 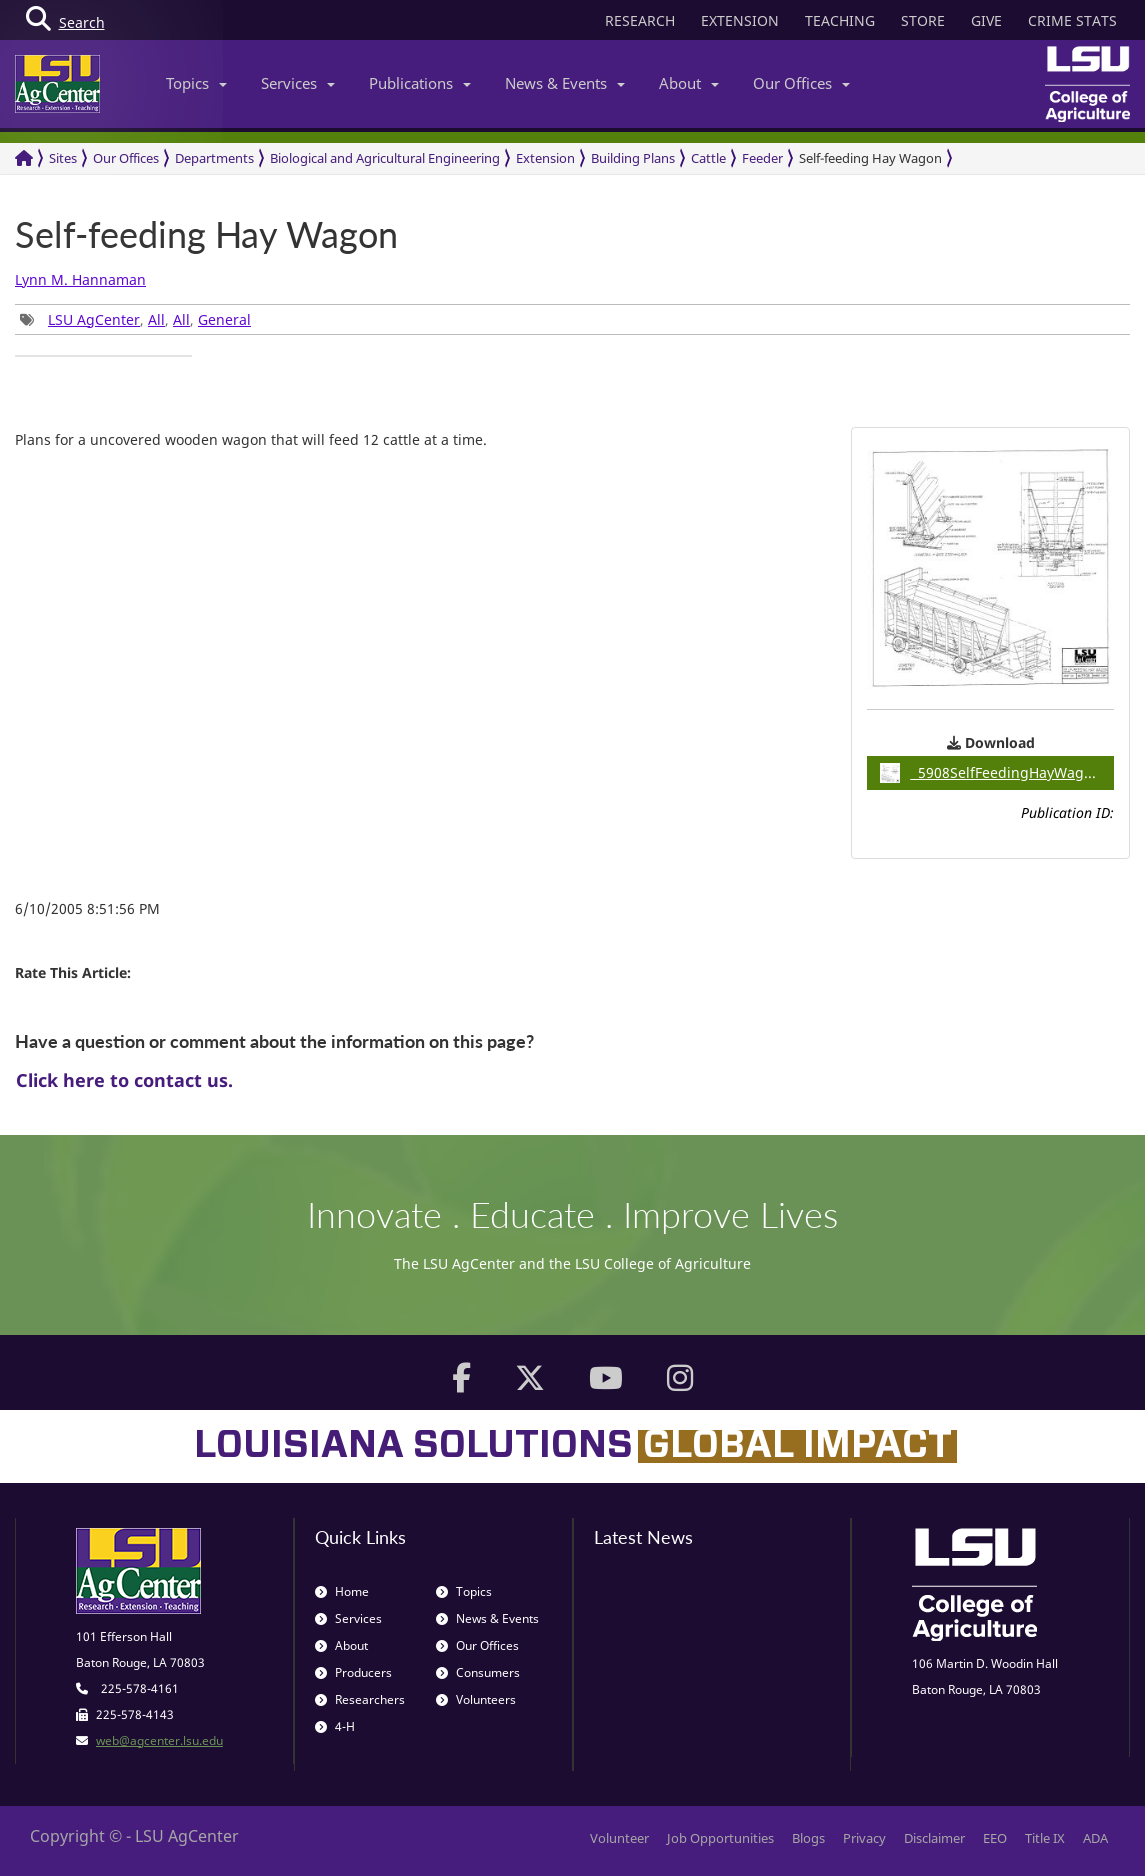 What do you see at coordinates (342, 1591) in the screenshot?
I see `Home` at bounding box center [342, 1591].